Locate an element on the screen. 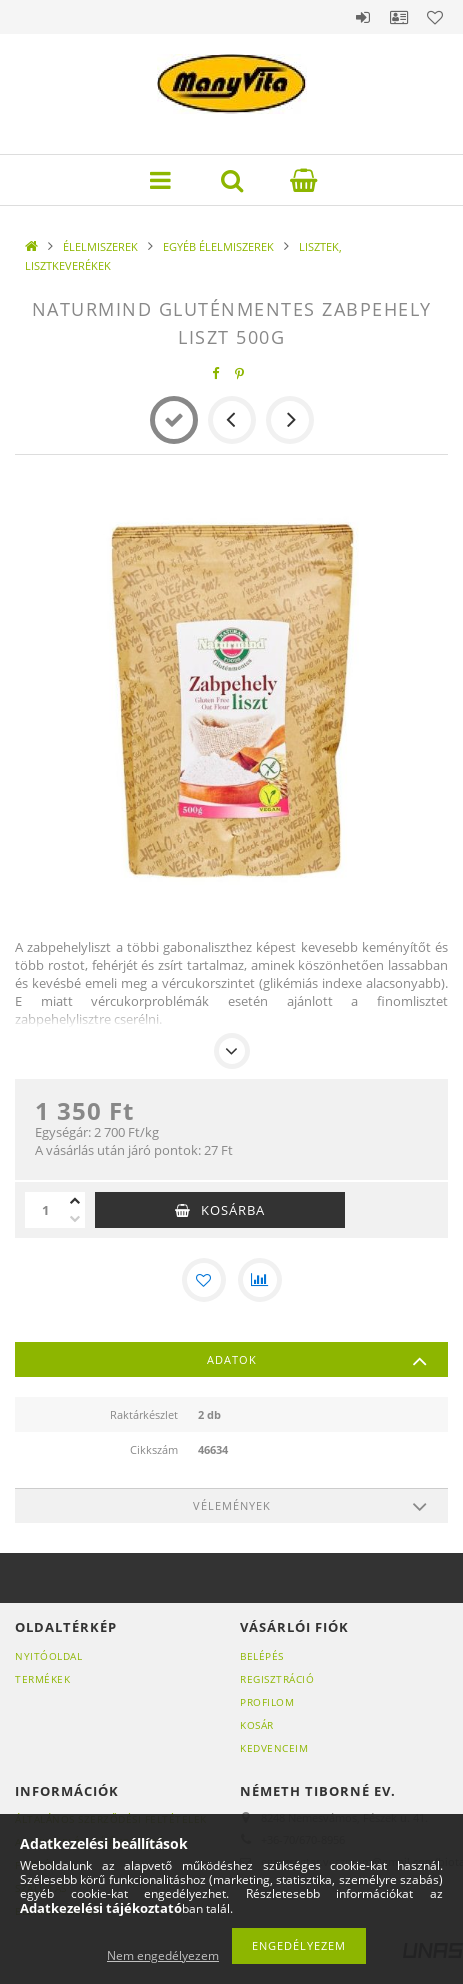 The width and height of the screenshot is (463, 1984). [Összehasonlítás] is located at coordinates (260, 1280).